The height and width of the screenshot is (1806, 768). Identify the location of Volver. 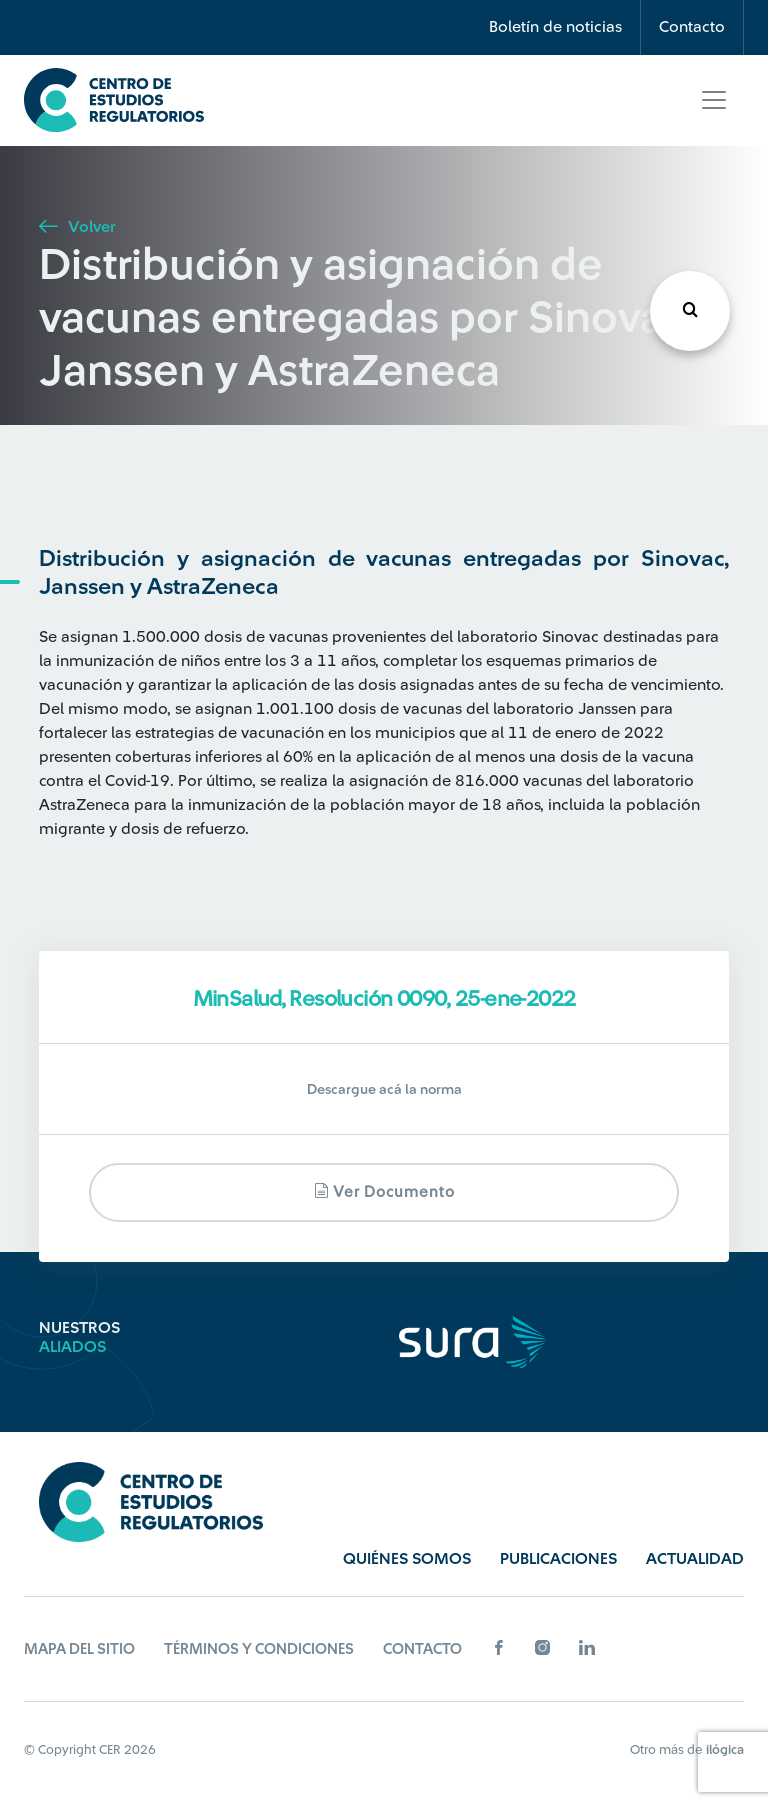
(77, 227).